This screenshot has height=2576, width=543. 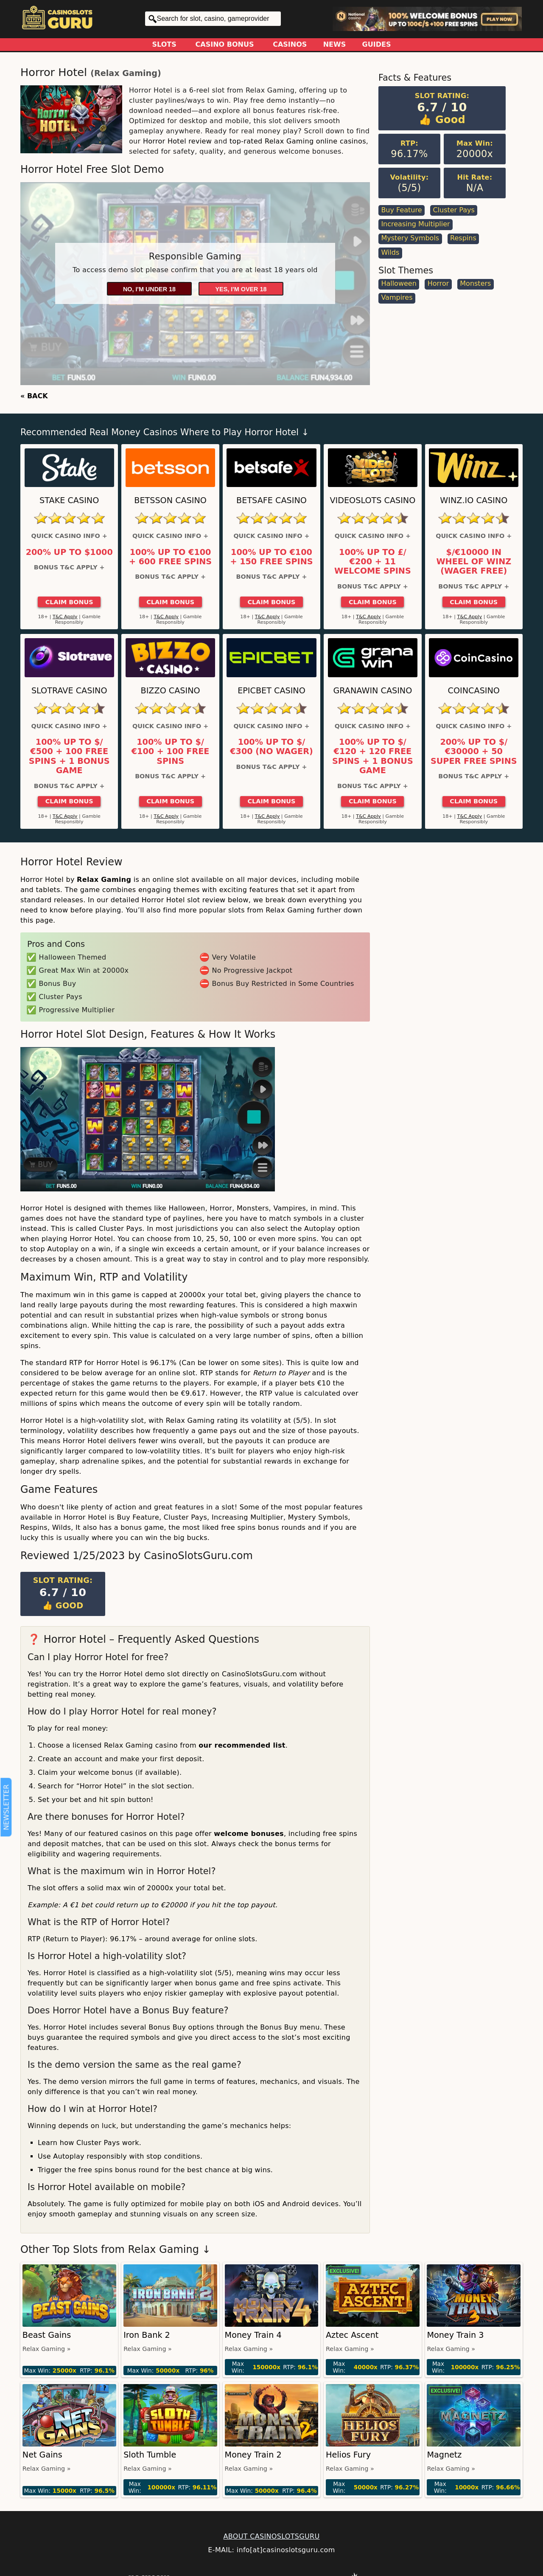 I want to click on Winz.io Casino, so click(x=473, y=500).